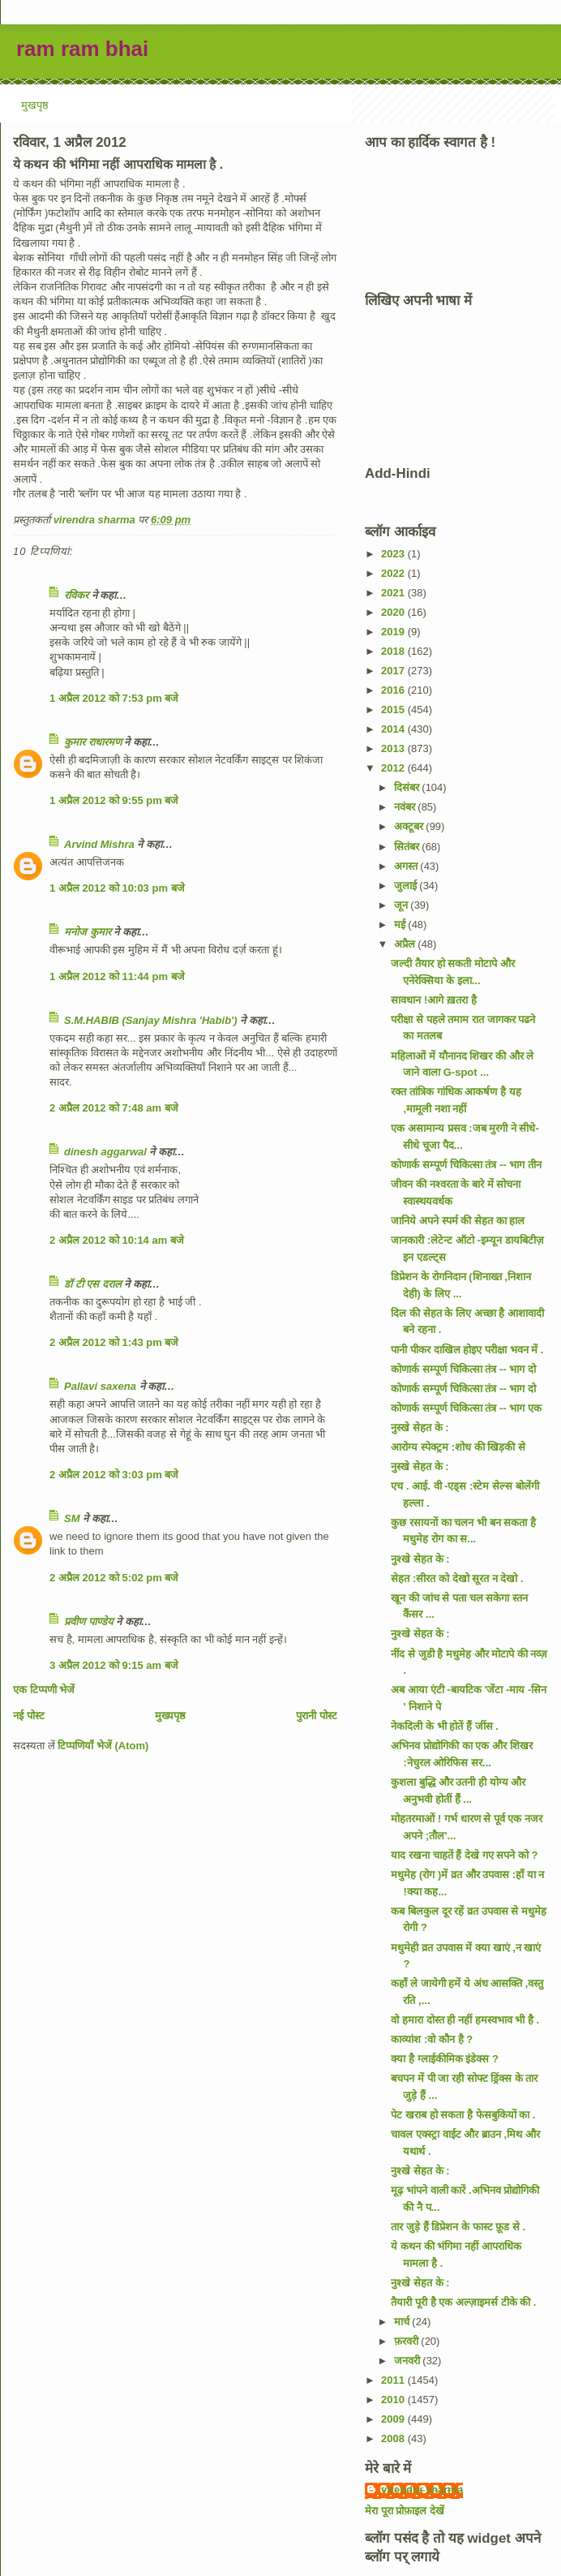 This screenshot has width=561, height=2576. Describe the element at coordinates (463, 2115) in the screenshot. I see `पेट खराब हो सकता है फेसबुकियों का .` at that location.